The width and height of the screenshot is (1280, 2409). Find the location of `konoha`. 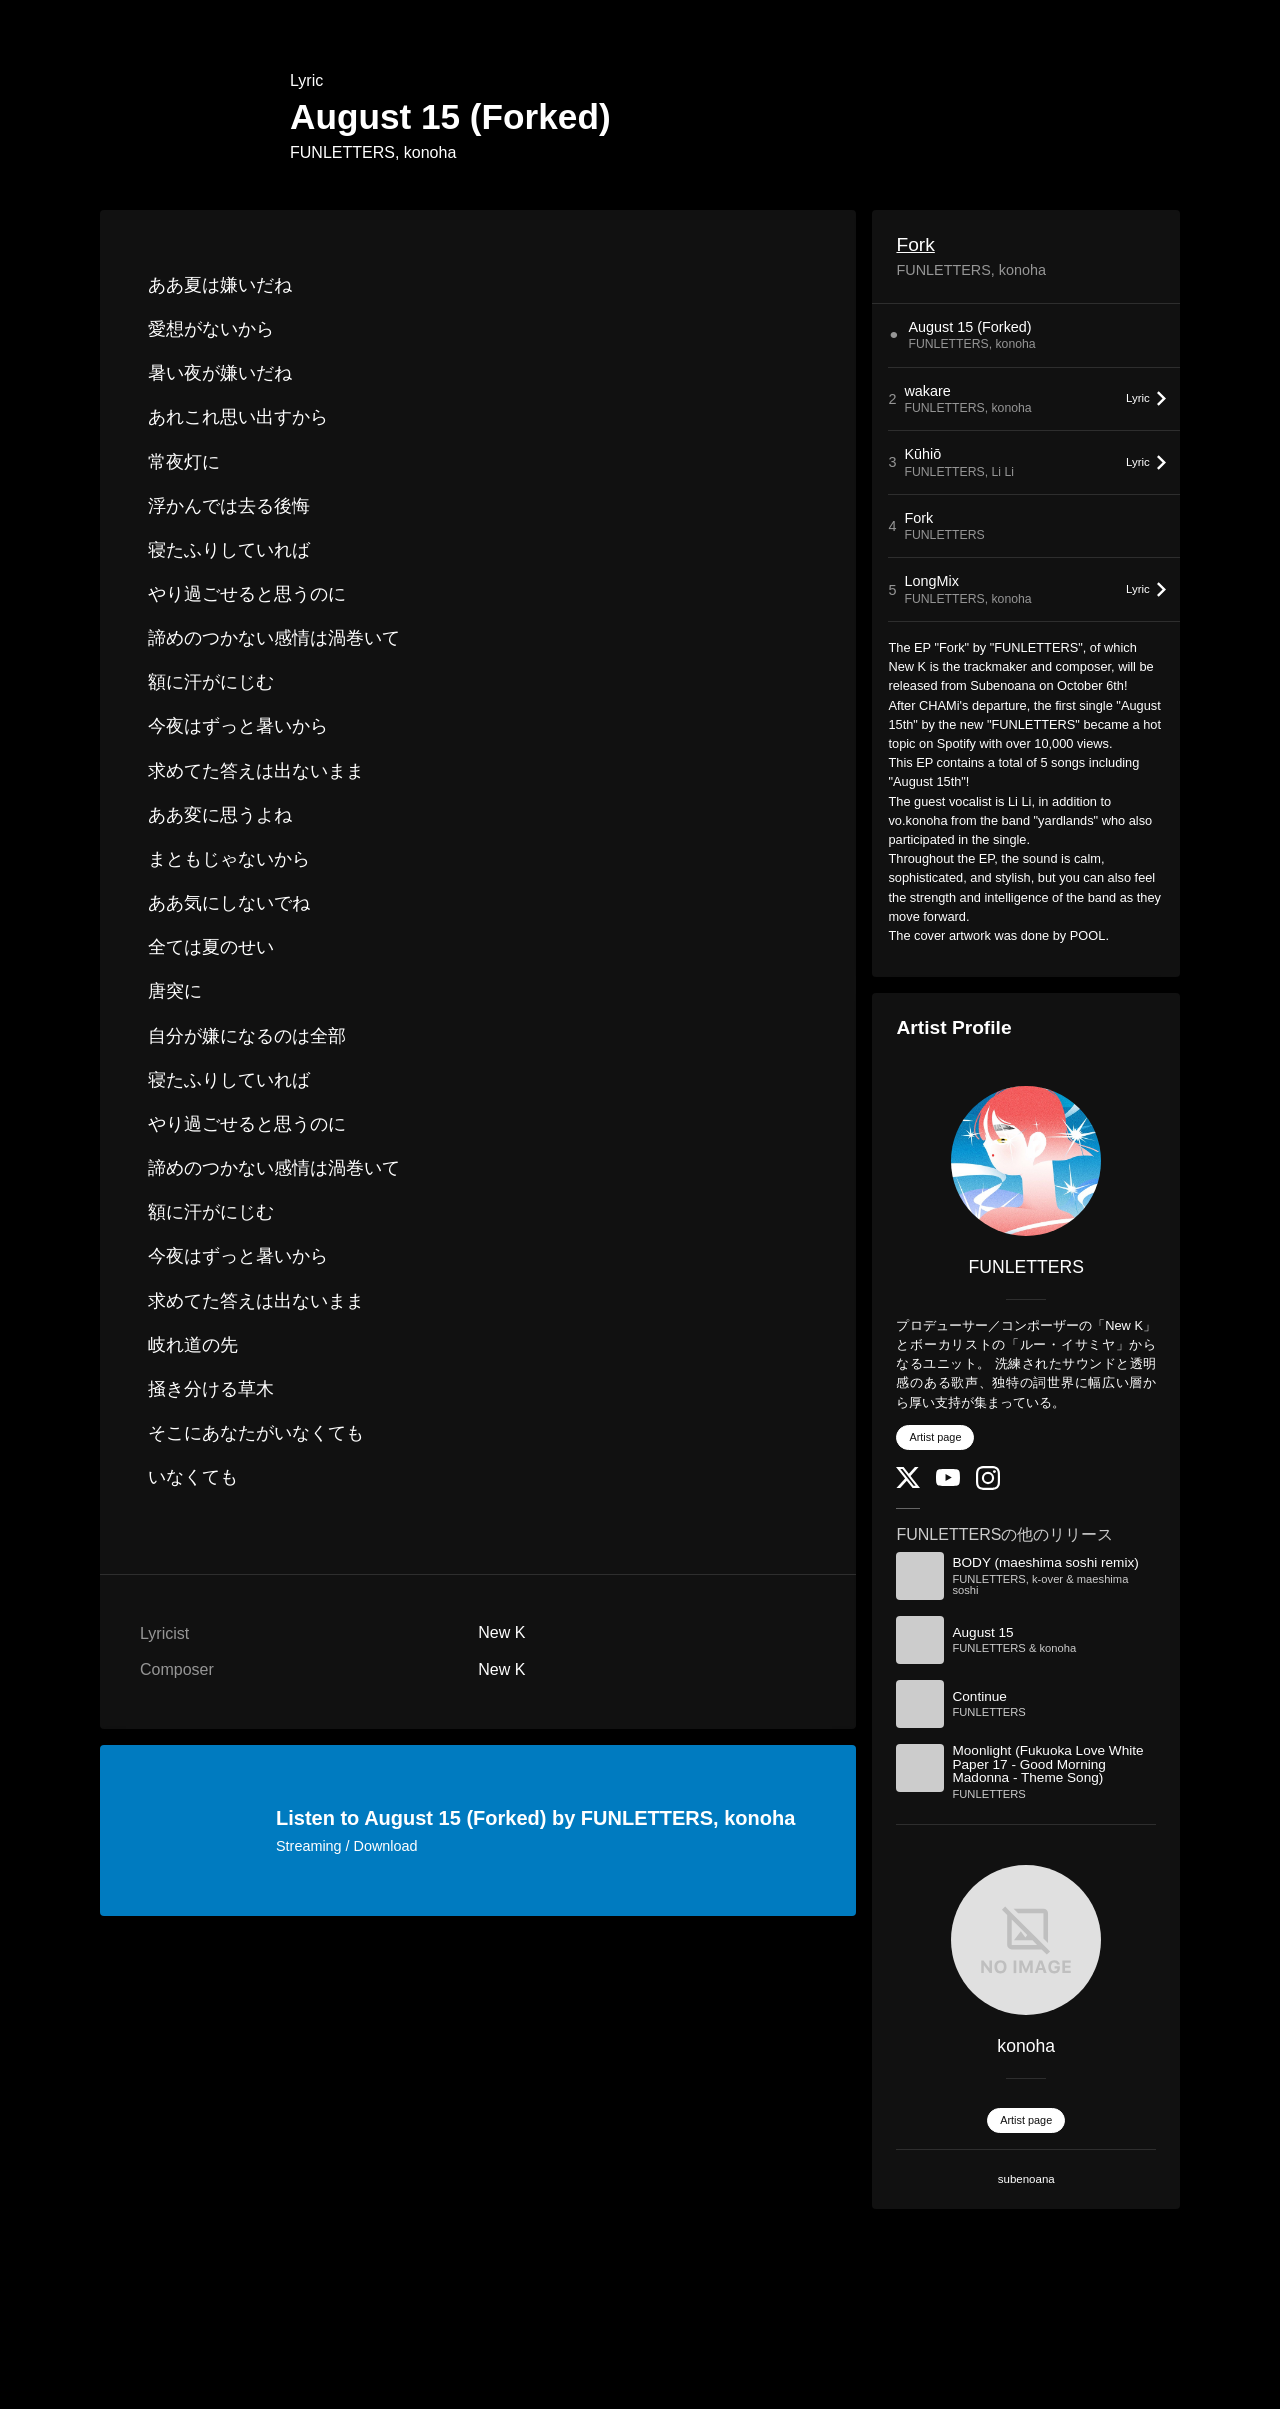

konoha is located at coordinates (1026, 2046).